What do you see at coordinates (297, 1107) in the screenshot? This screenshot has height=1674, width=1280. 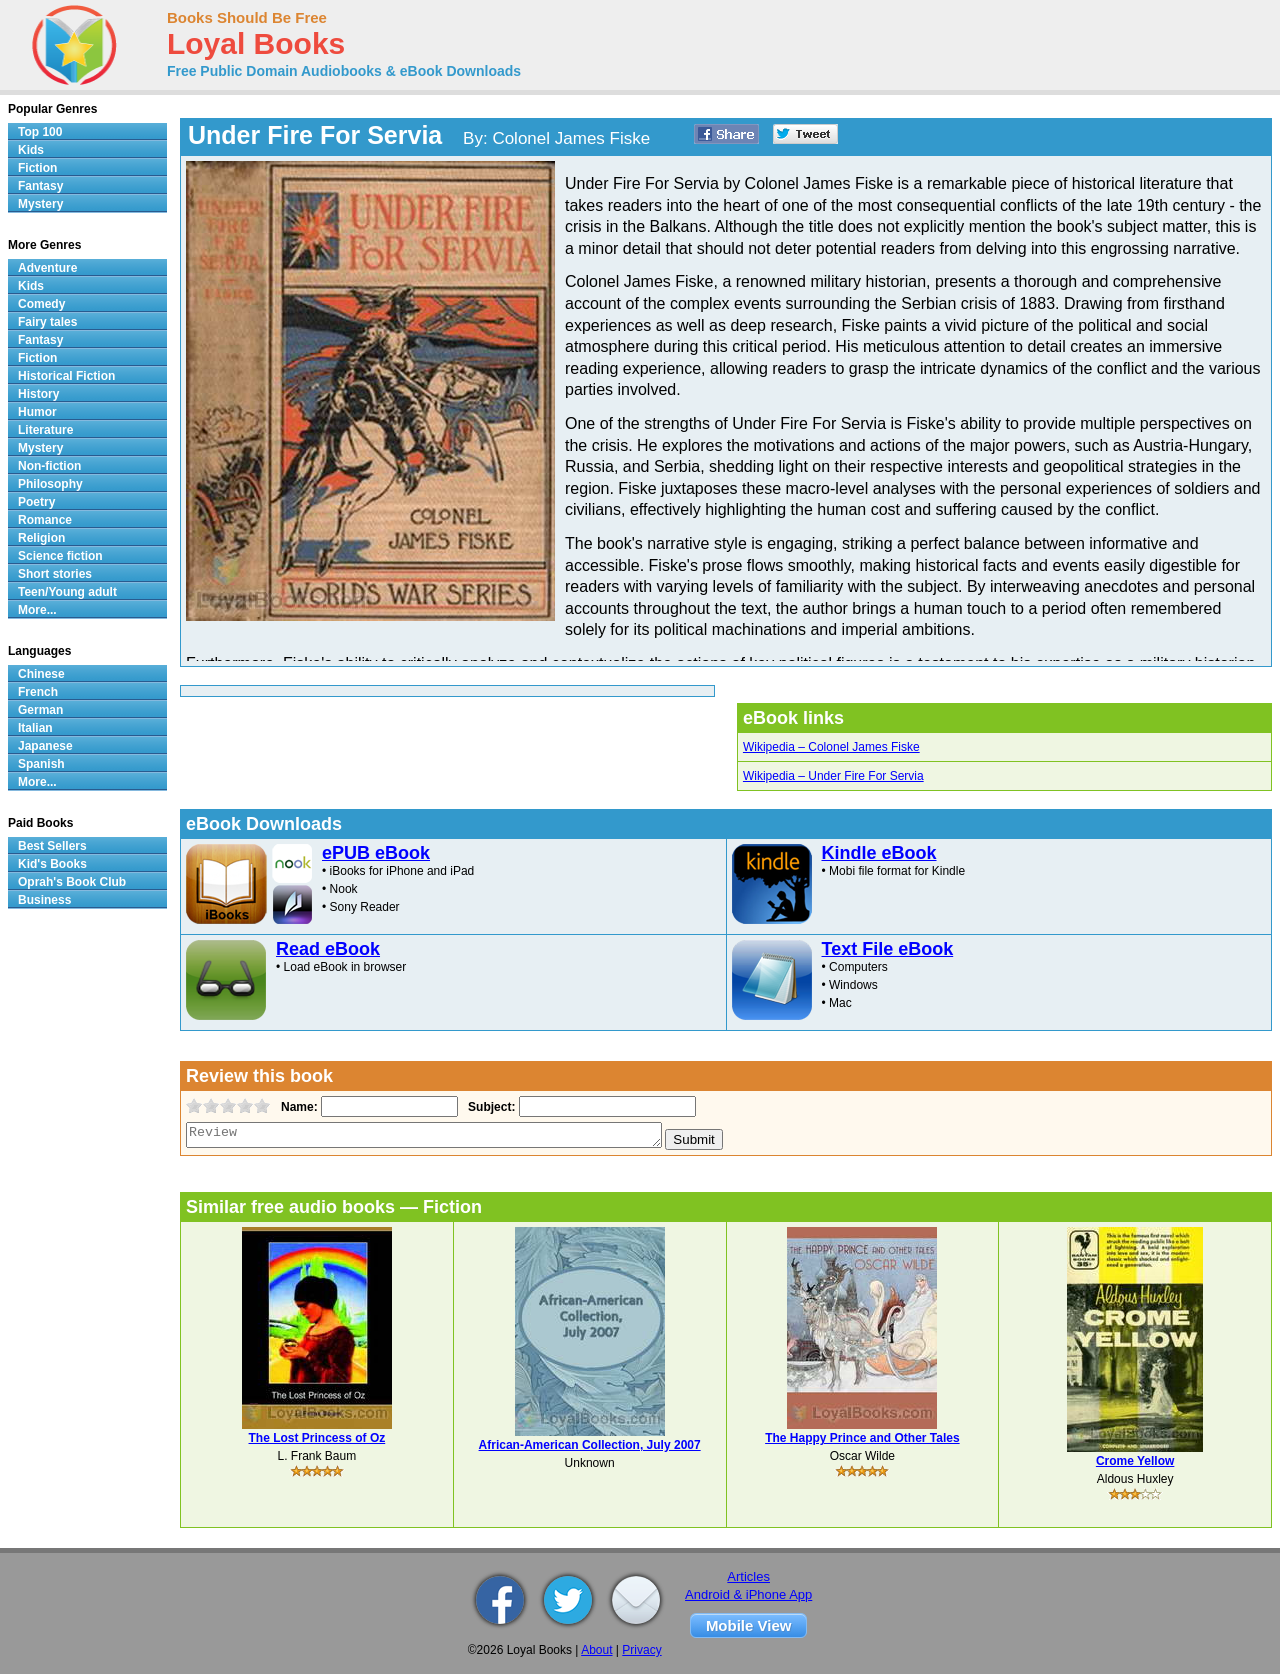 I see `Name:` at bounding box center [297, 1107].